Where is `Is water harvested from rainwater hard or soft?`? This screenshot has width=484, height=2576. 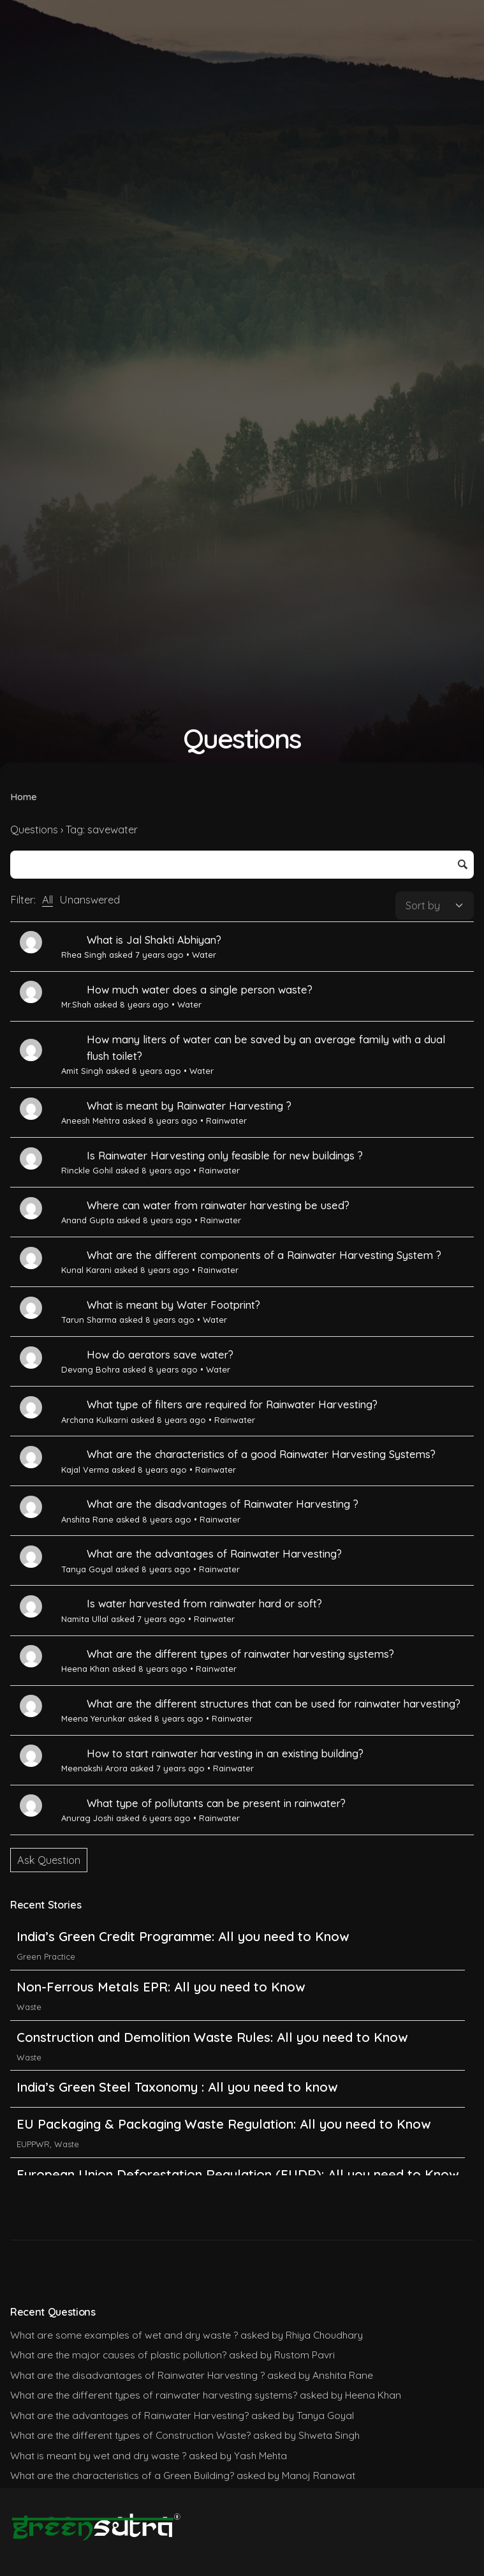 Is water harvested from rainwater hard or soft? is located at coordinates (204, 1603).